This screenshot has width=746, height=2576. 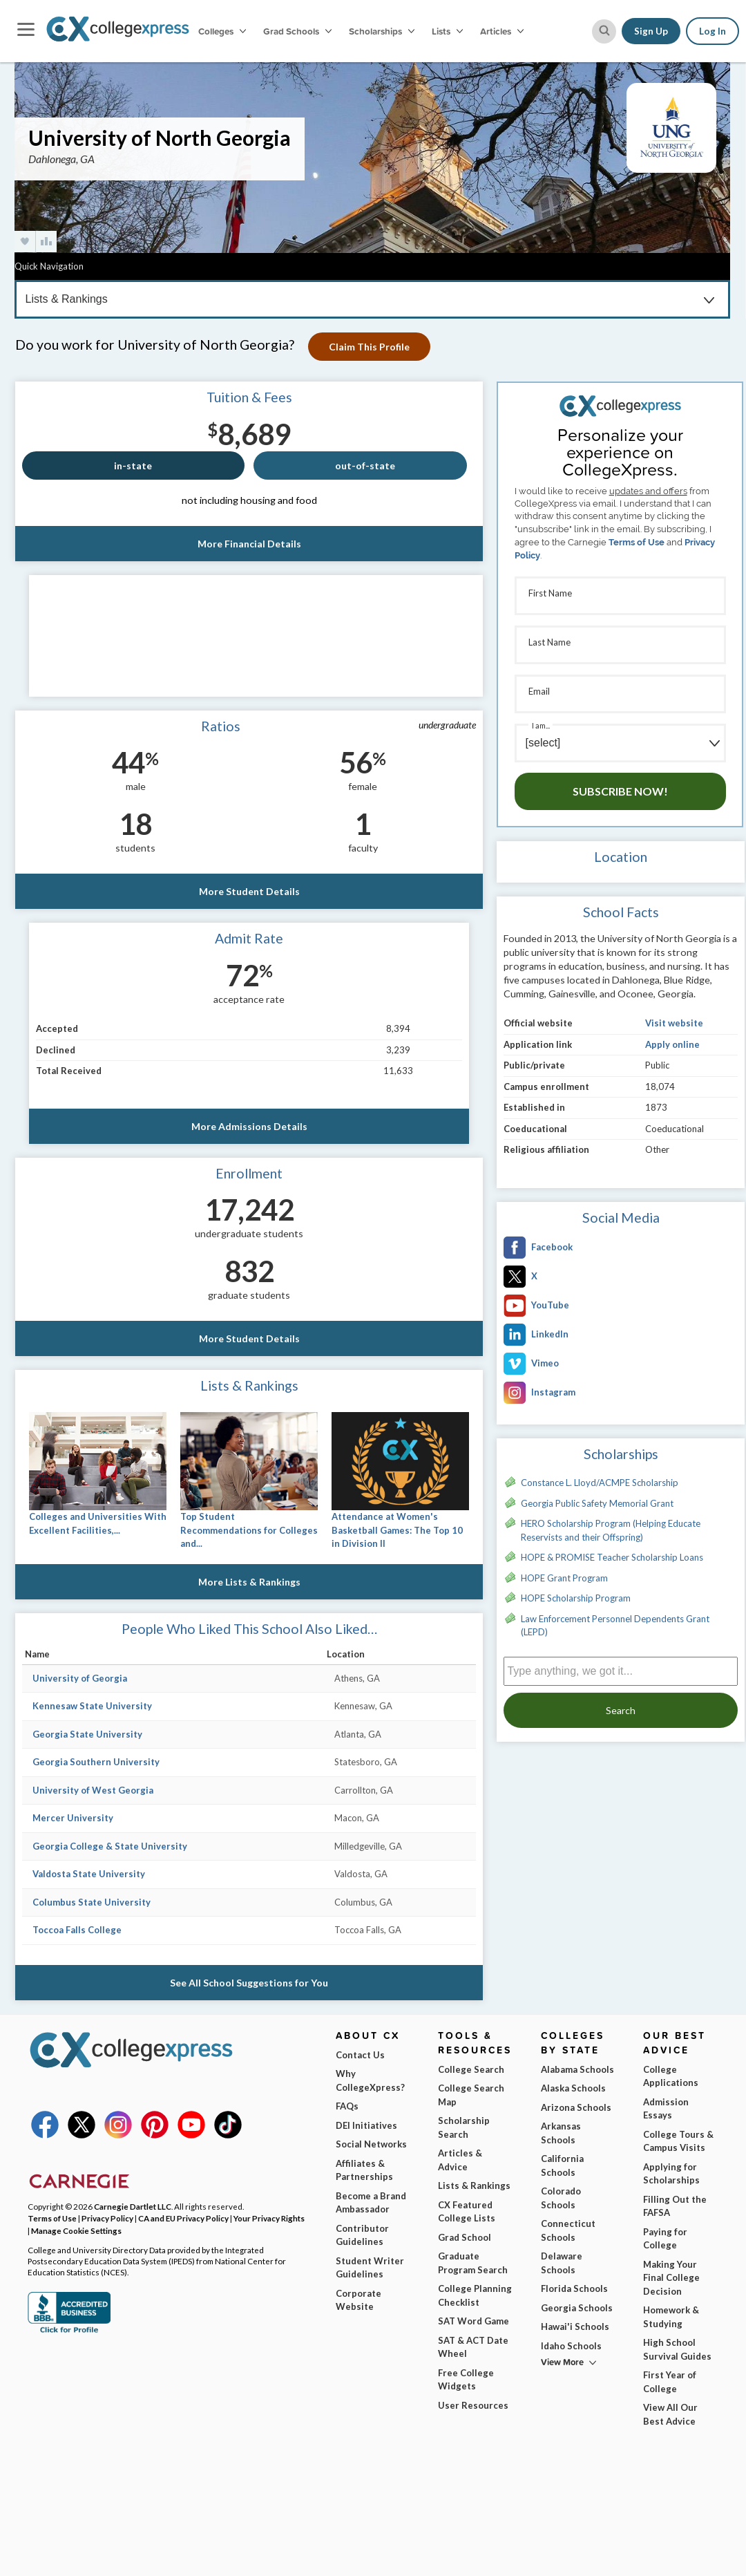 I want to click on Columbus State University, so click(x=91, y=1902).